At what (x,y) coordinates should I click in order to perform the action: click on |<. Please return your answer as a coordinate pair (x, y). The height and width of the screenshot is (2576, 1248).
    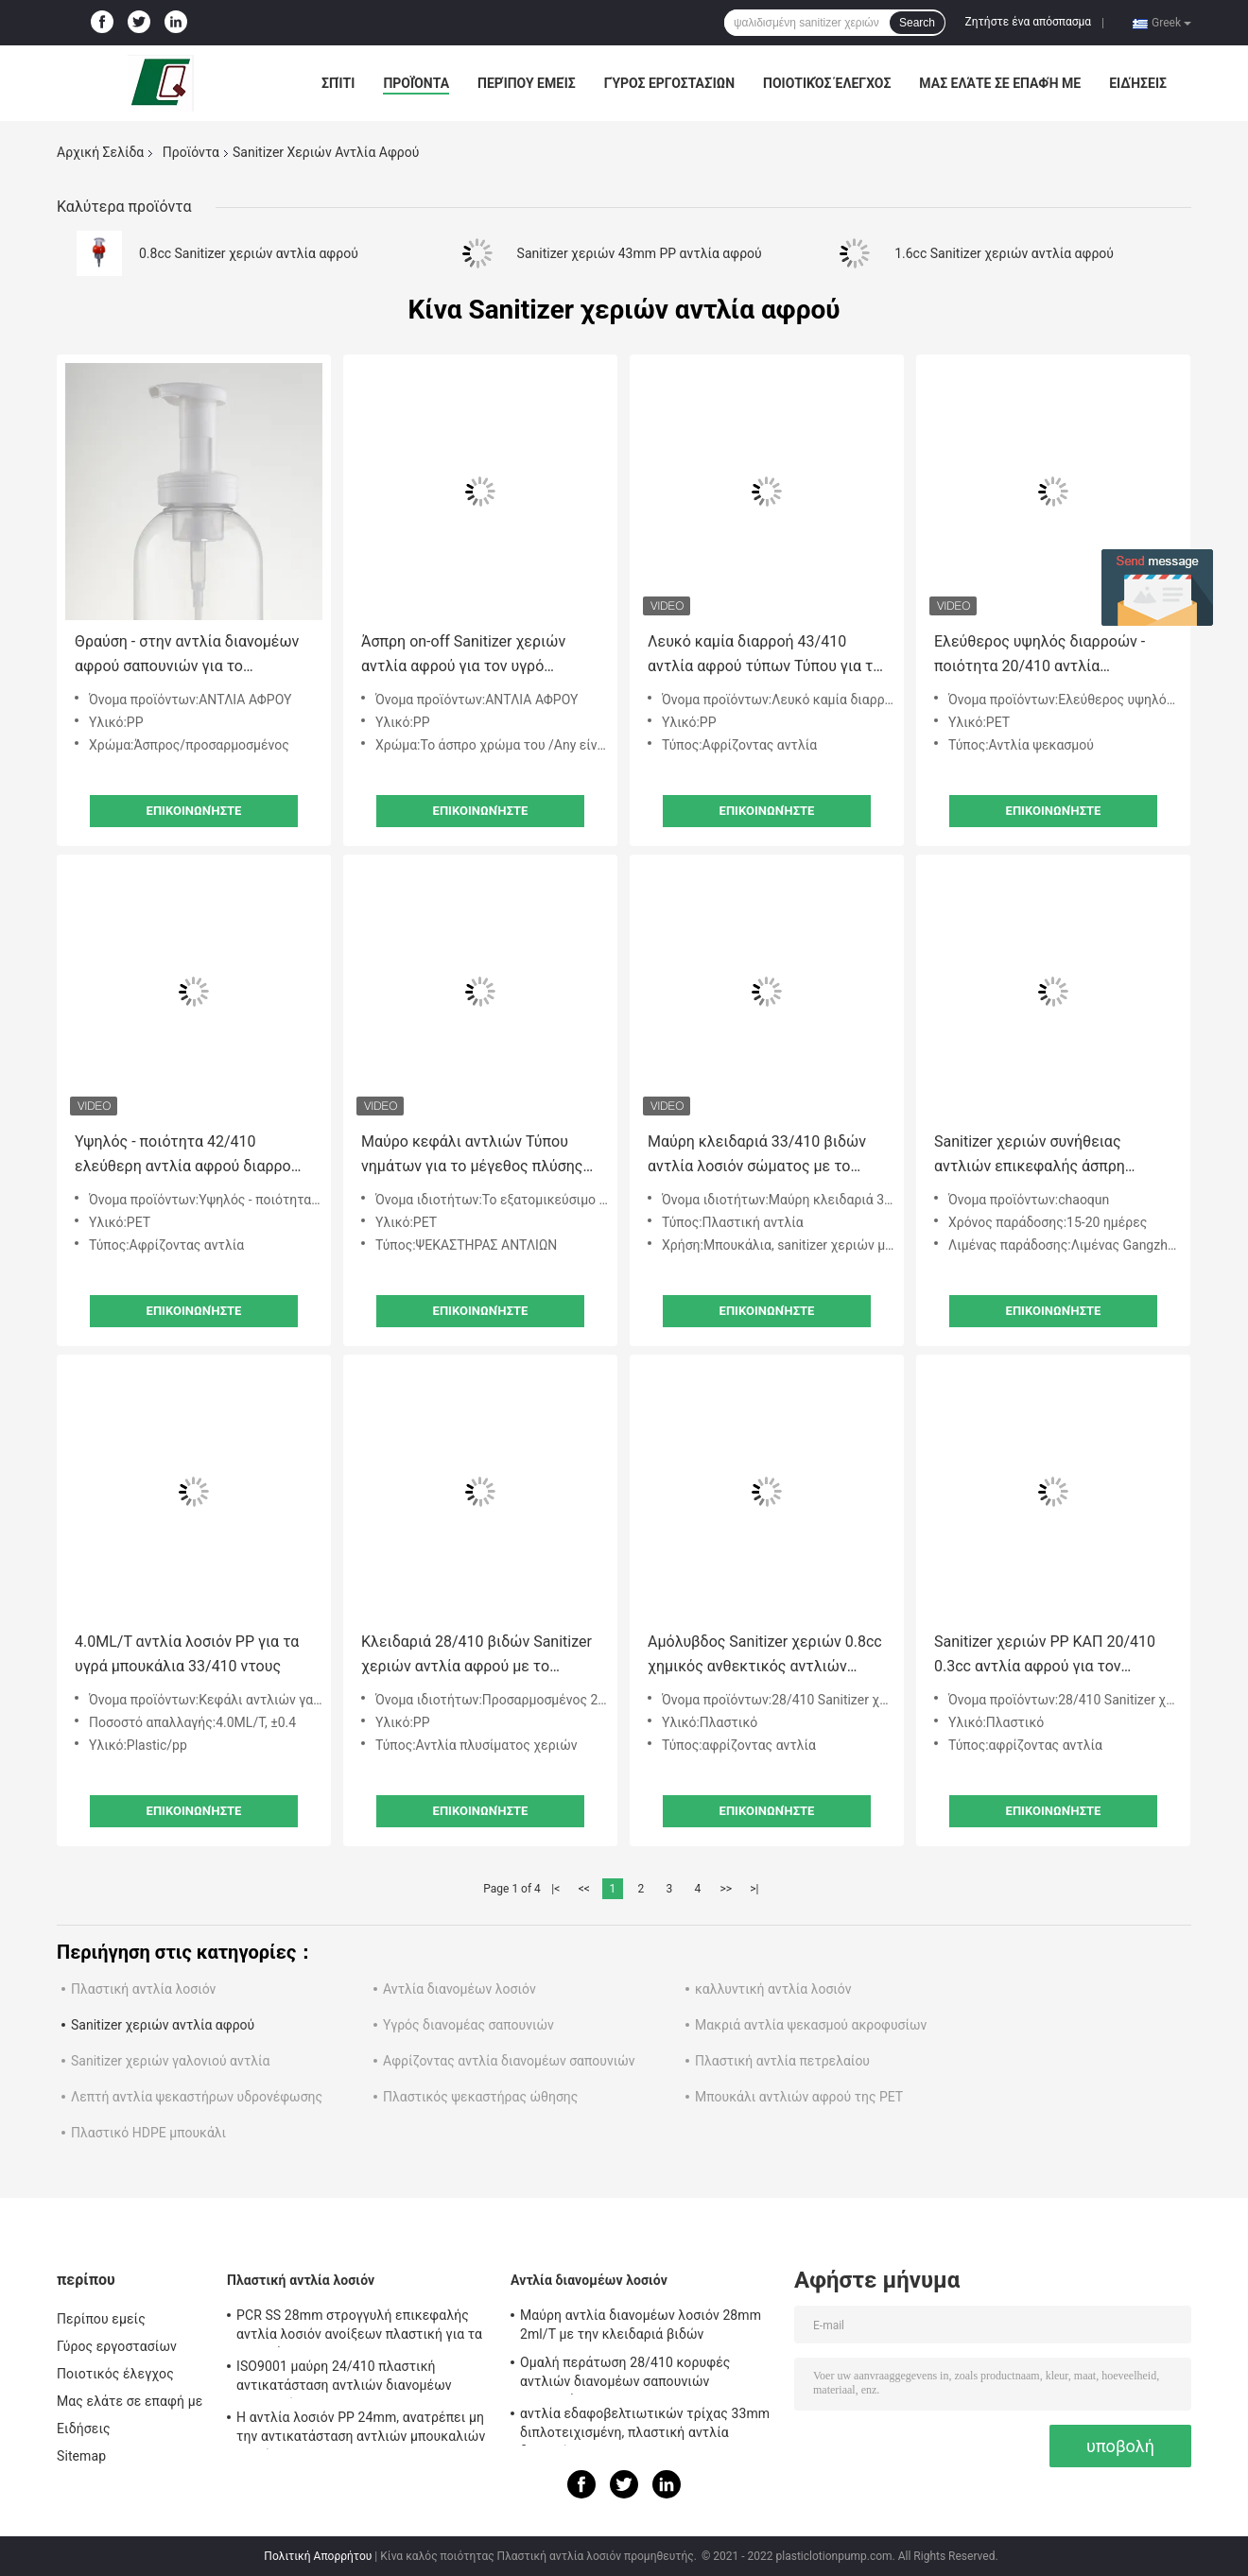
    Looking at the image, I should click on (555, 1888).